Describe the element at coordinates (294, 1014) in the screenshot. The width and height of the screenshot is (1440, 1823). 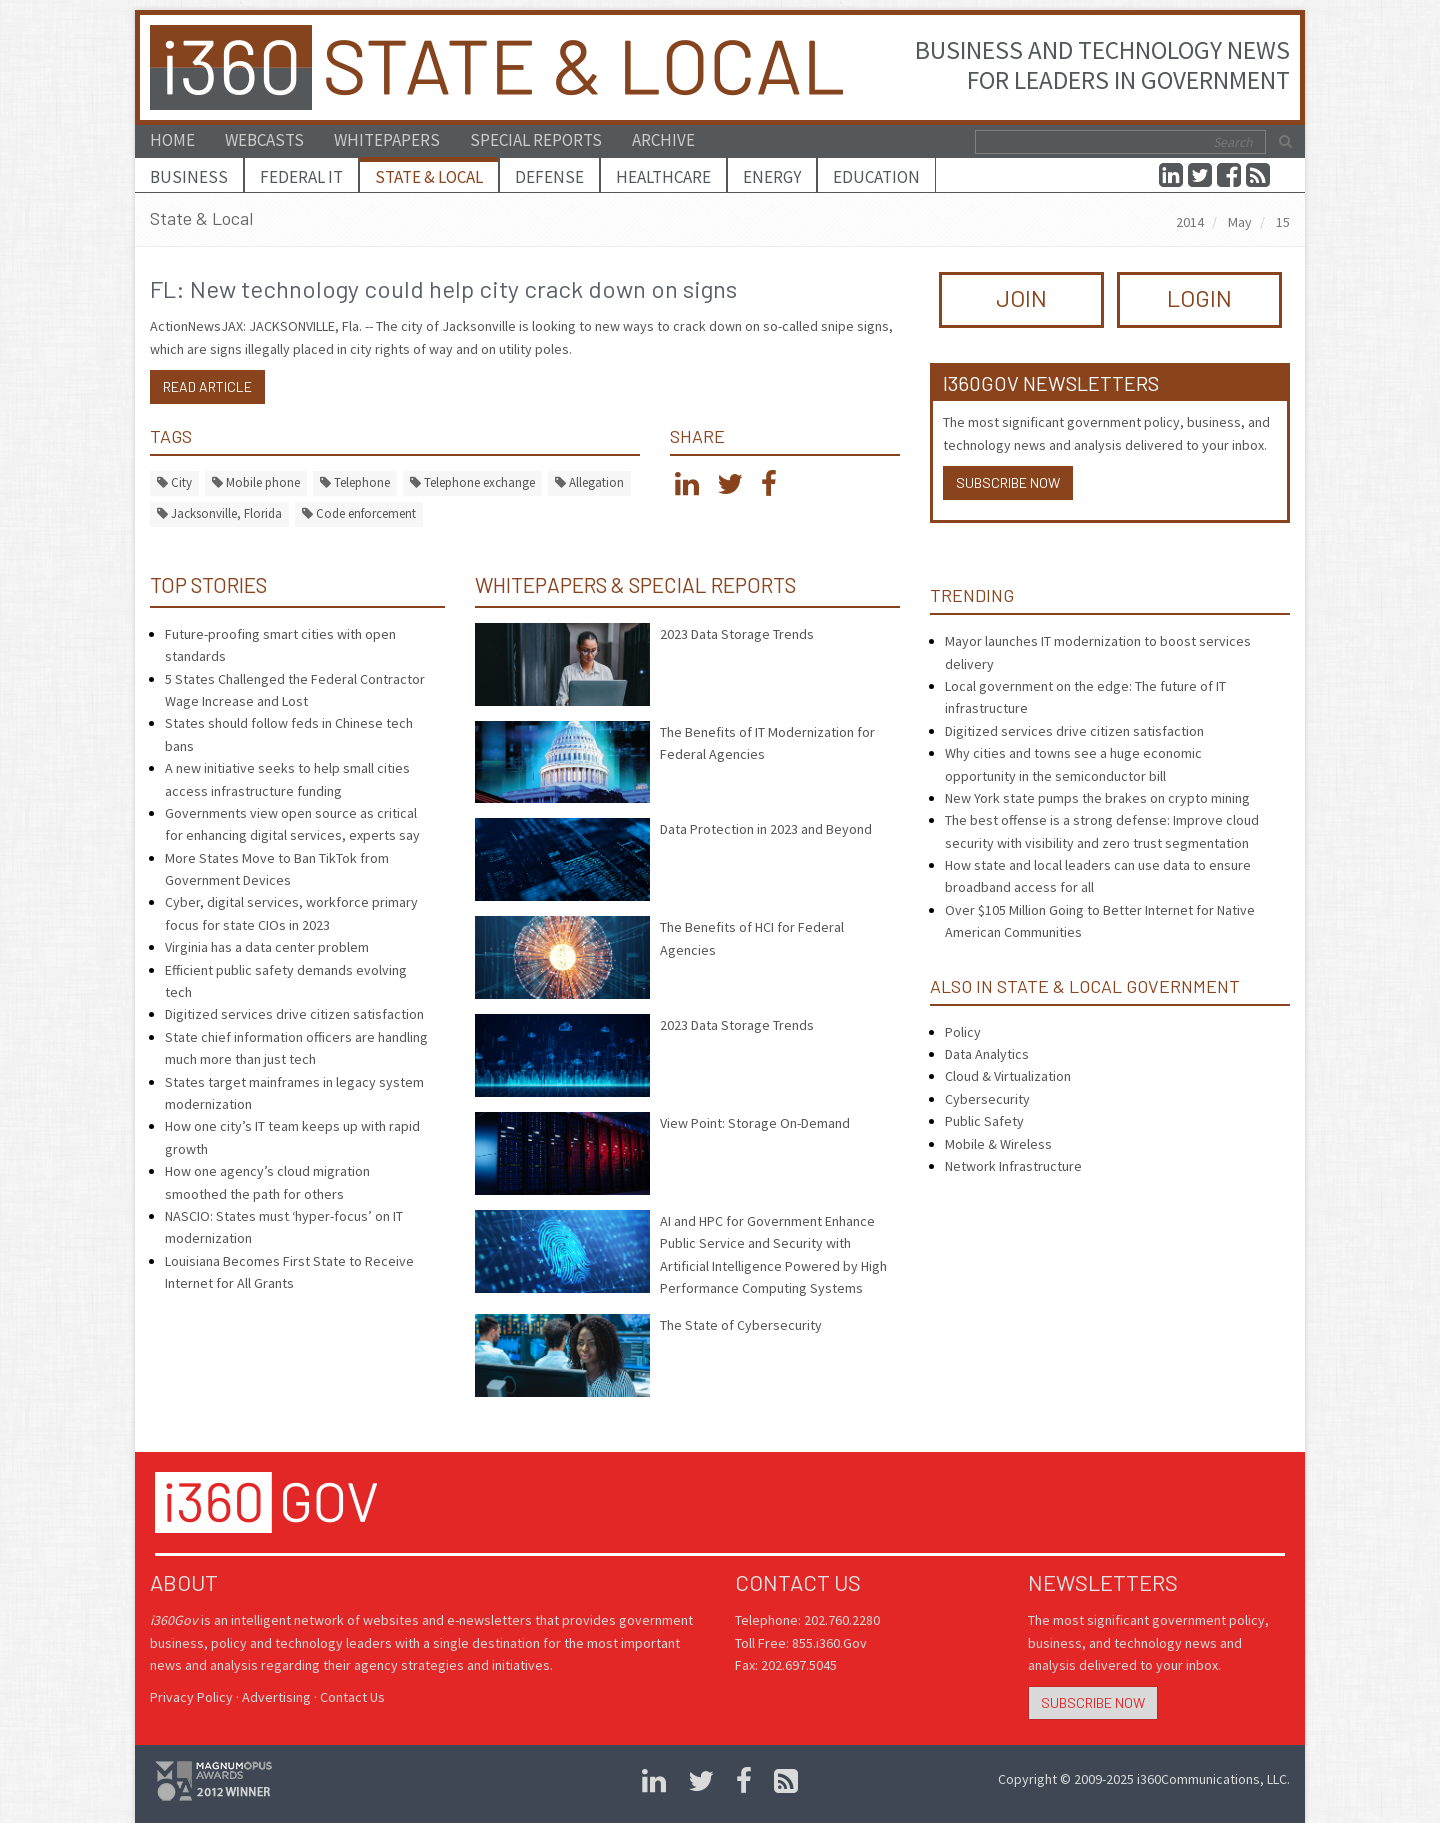
I see `Digitized services drive citizen satisfaction` at that location.